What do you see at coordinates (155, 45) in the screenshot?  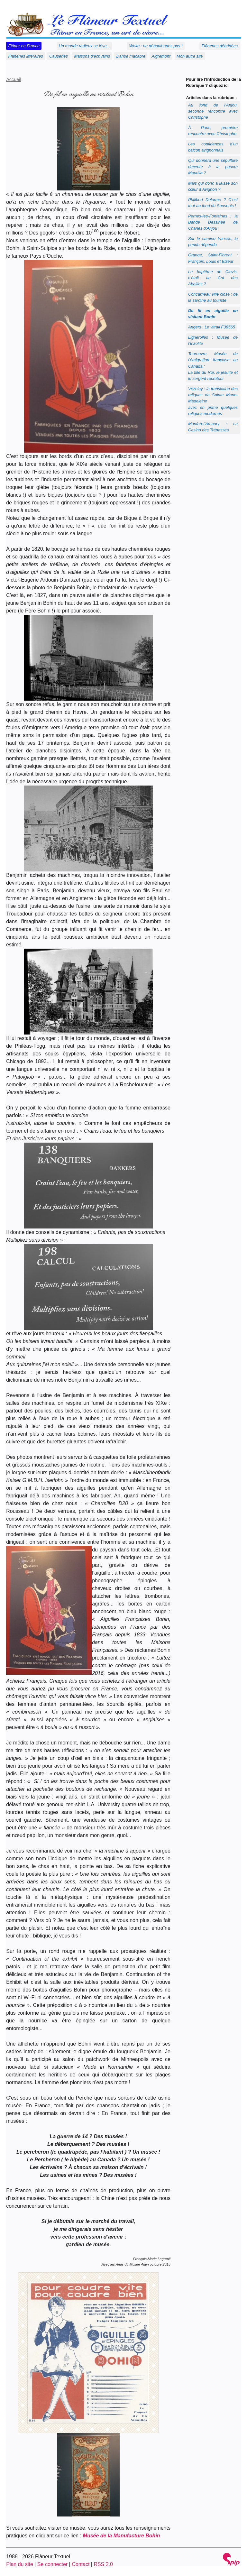 I see `Woke : ne déboulonnez pas !` at bounding box center [155, 45].